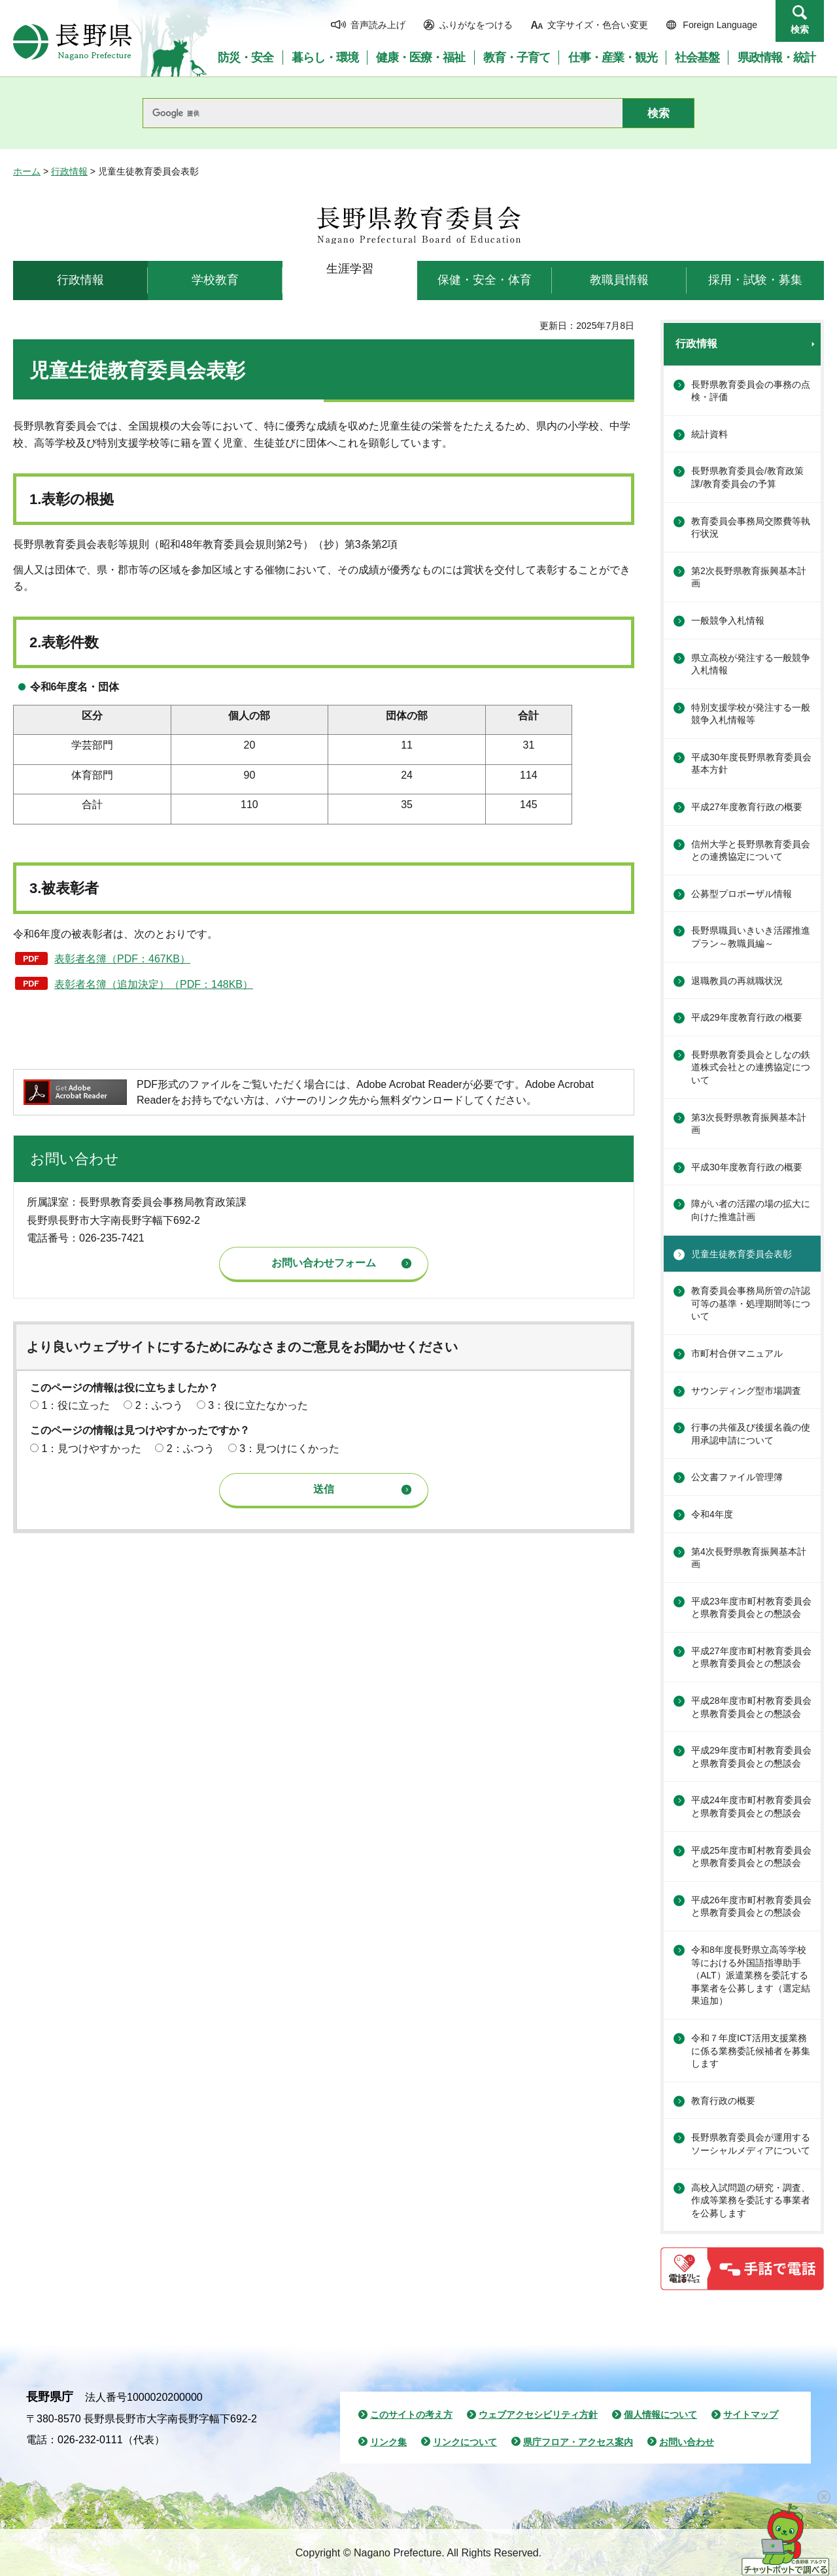 The width and height of the screenshot is (837, 2576). Describe the element at coordinates (751, 1857) in the screenshot. I see `平成25年度市町村教育委員会と県教育委員会との懇談会` at that location.